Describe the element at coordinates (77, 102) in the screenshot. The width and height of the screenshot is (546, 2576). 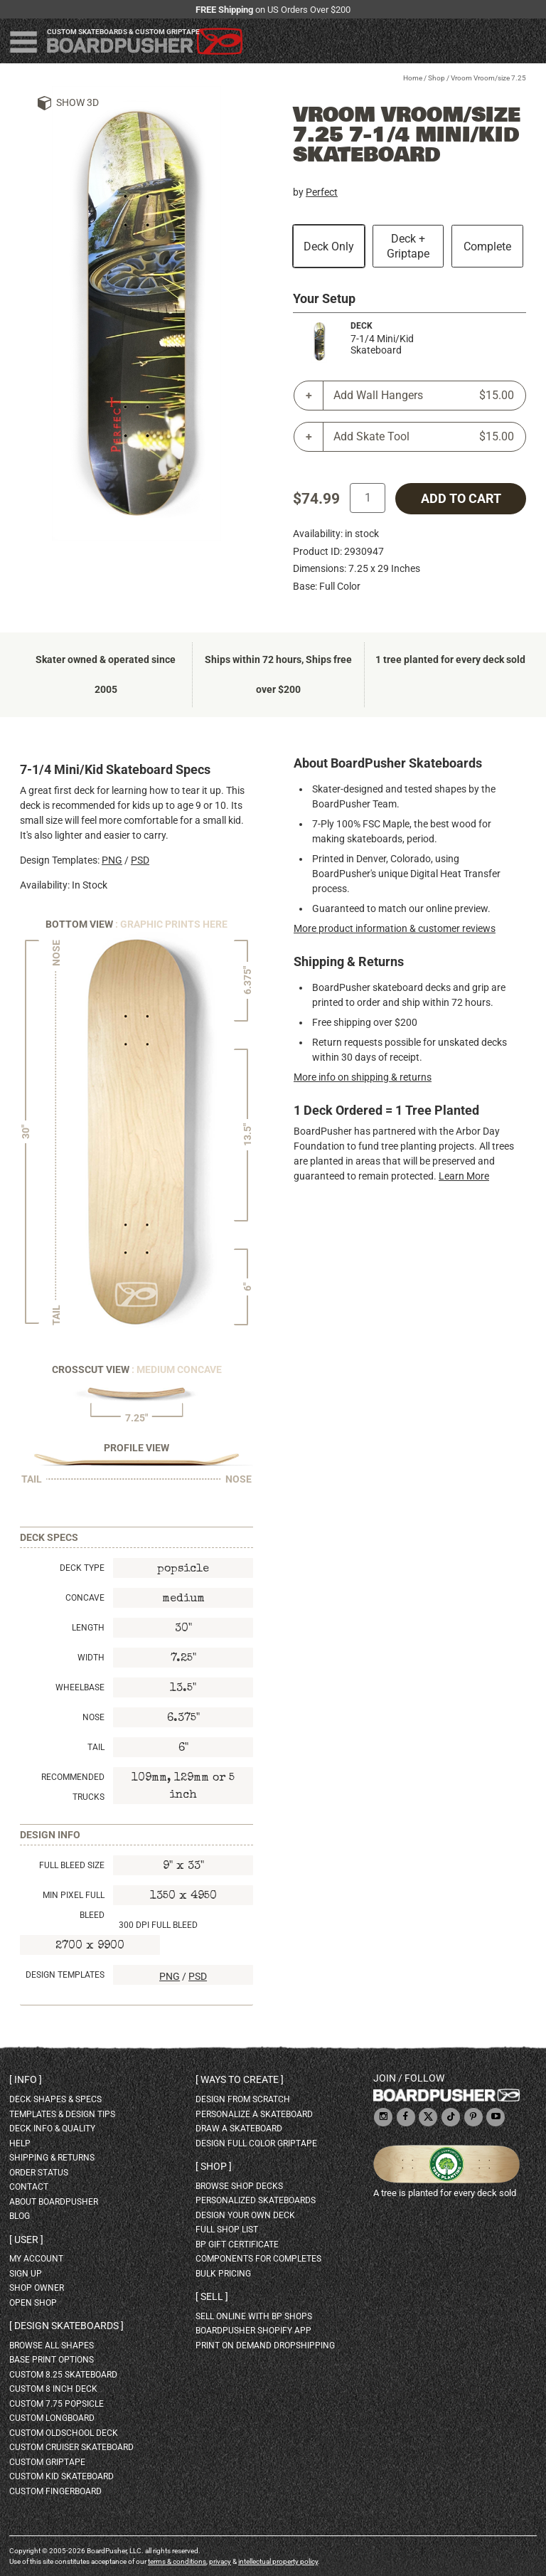
I see `Show 3D` at that location.